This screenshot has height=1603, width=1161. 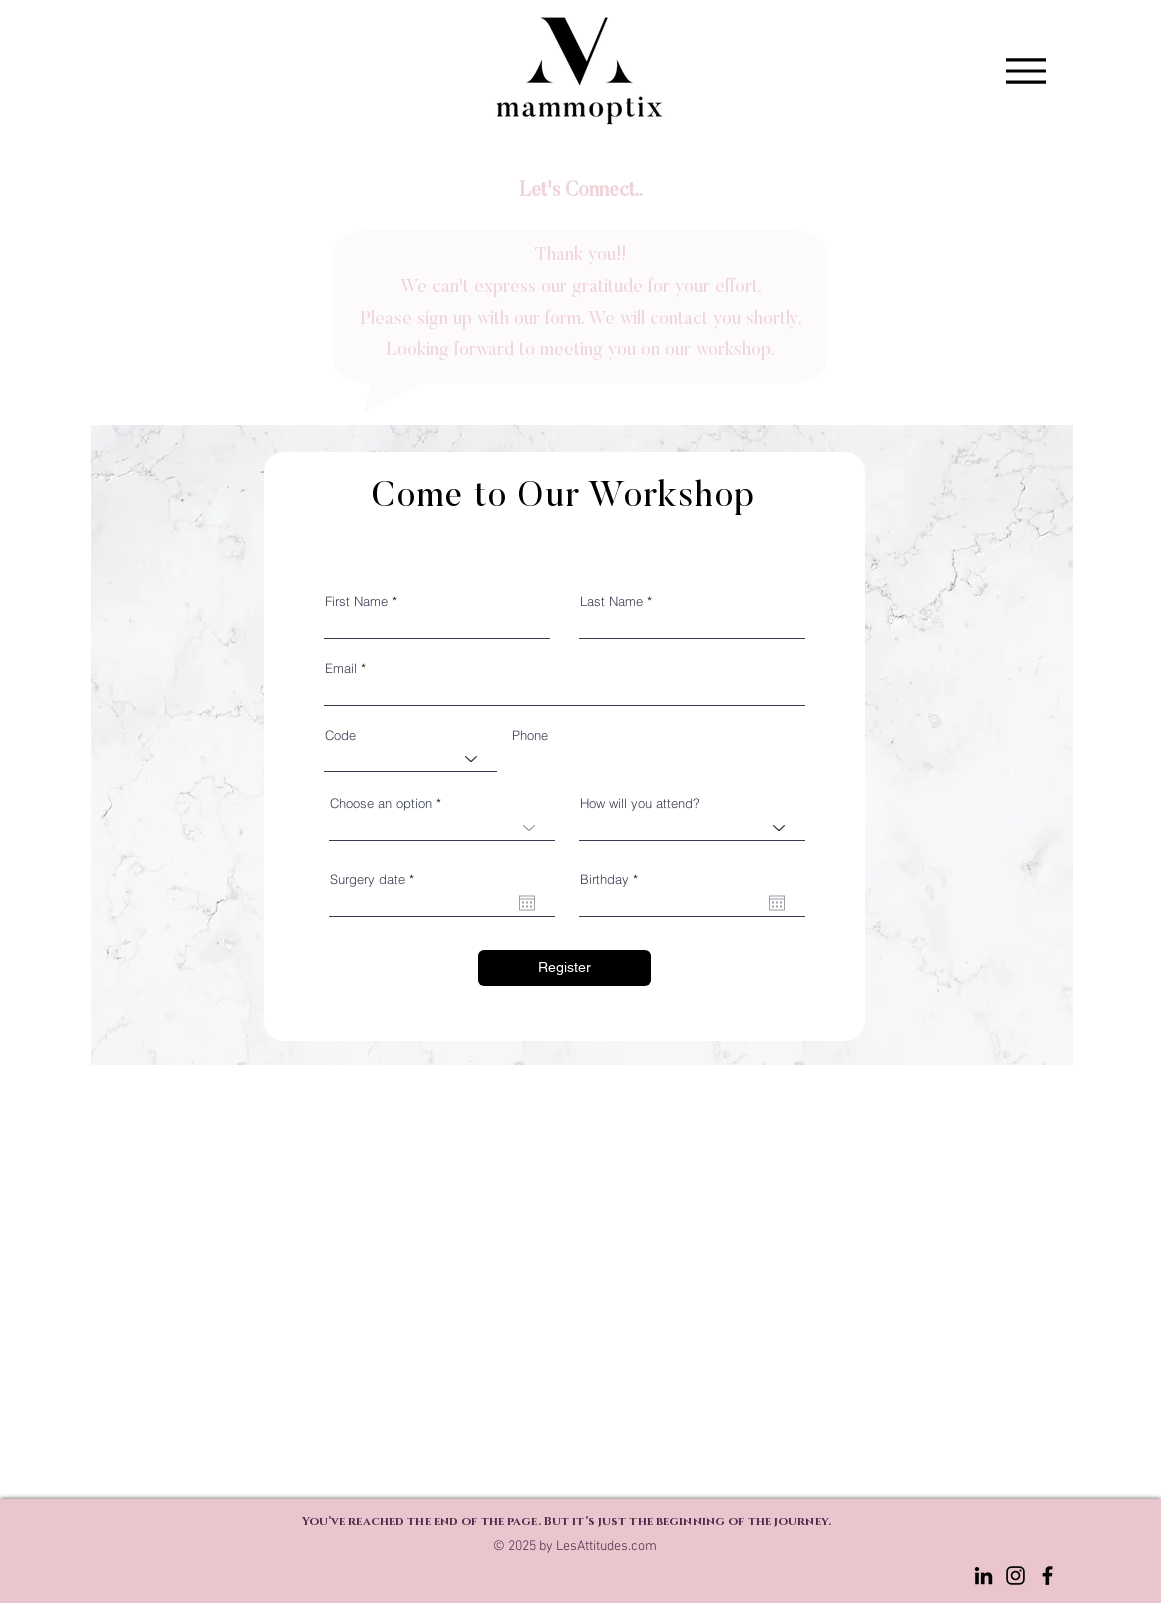 I want to click on Surgery date, so click(x=375, y=879).